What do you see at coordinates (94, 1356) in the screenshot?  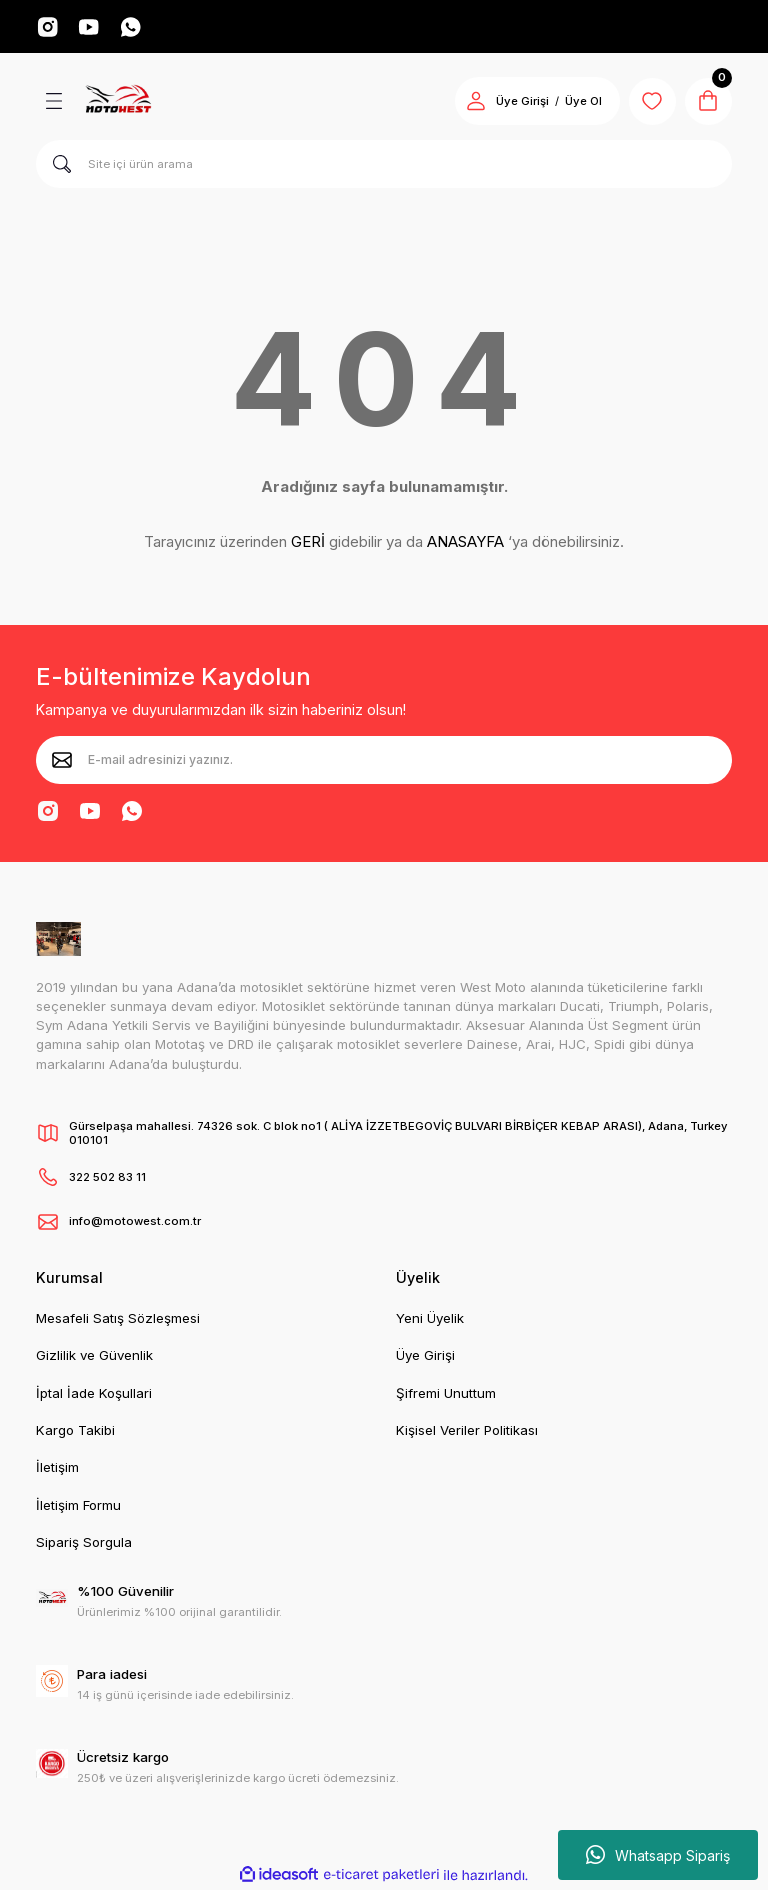 I see `Gizlilik ve Güvenlik` at bounding box center [94, 1356].